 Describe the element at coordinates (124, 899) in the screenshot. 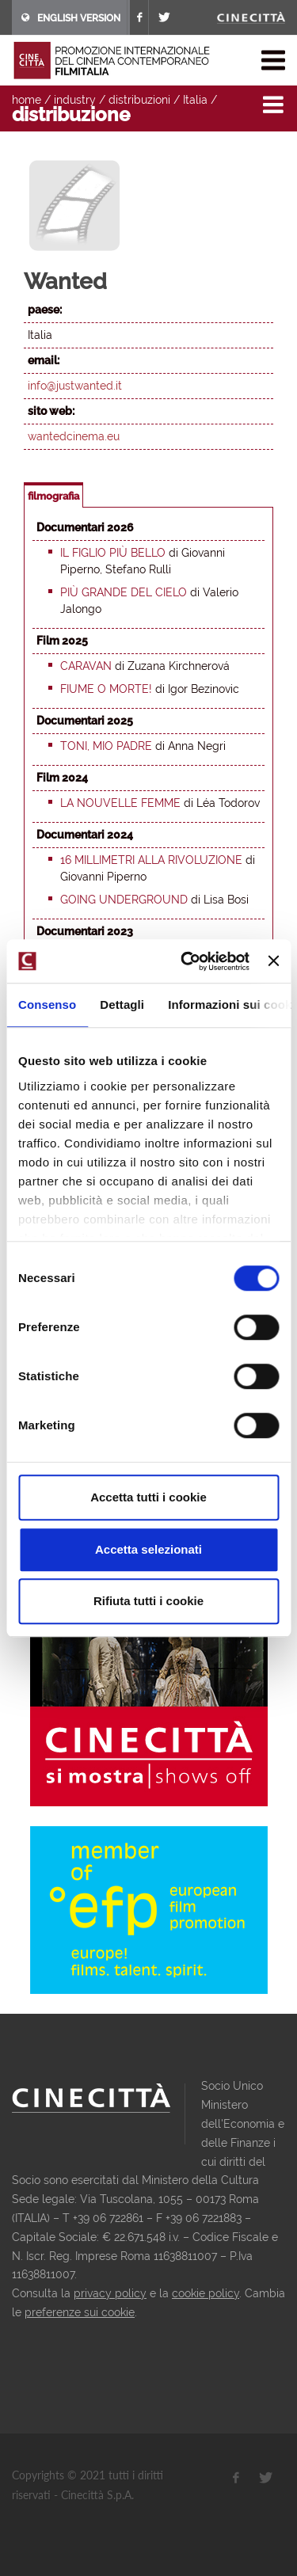

I see `Going underground` at that location.